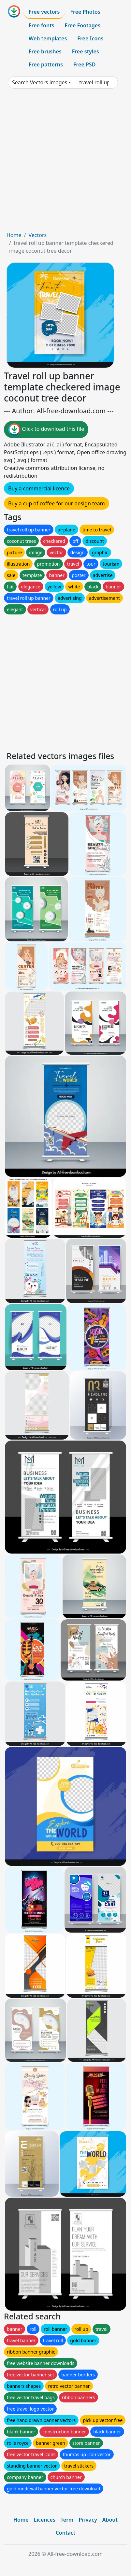  What do you see at coordinates (85, 51) in the screenshot?
I see `Free styles` at bounding box center [85, 51].